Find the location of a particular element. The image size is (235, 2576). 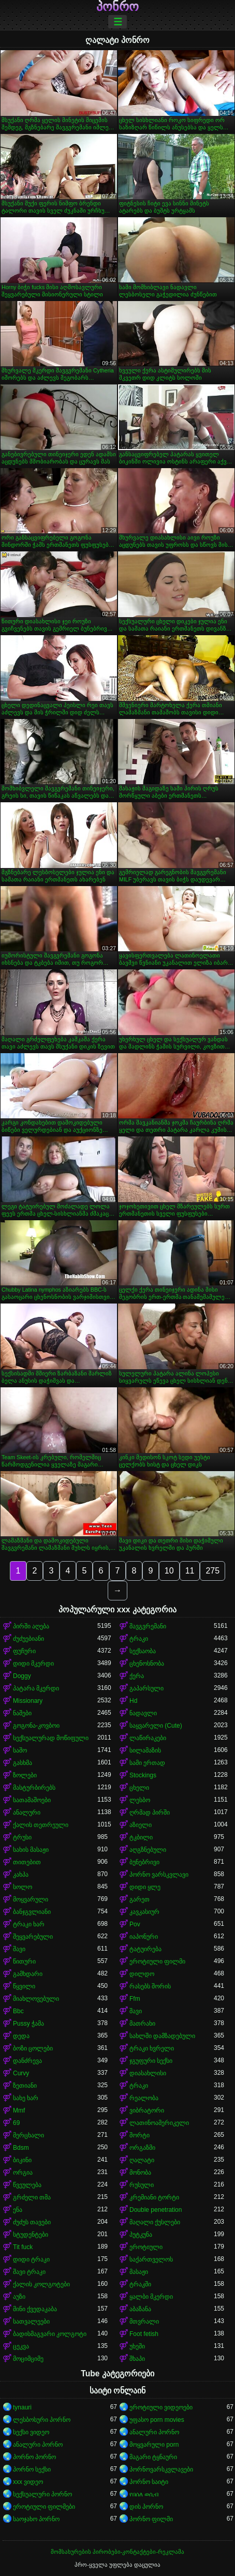

ტრაკი ხარ is located at coordinates (29, 1924).